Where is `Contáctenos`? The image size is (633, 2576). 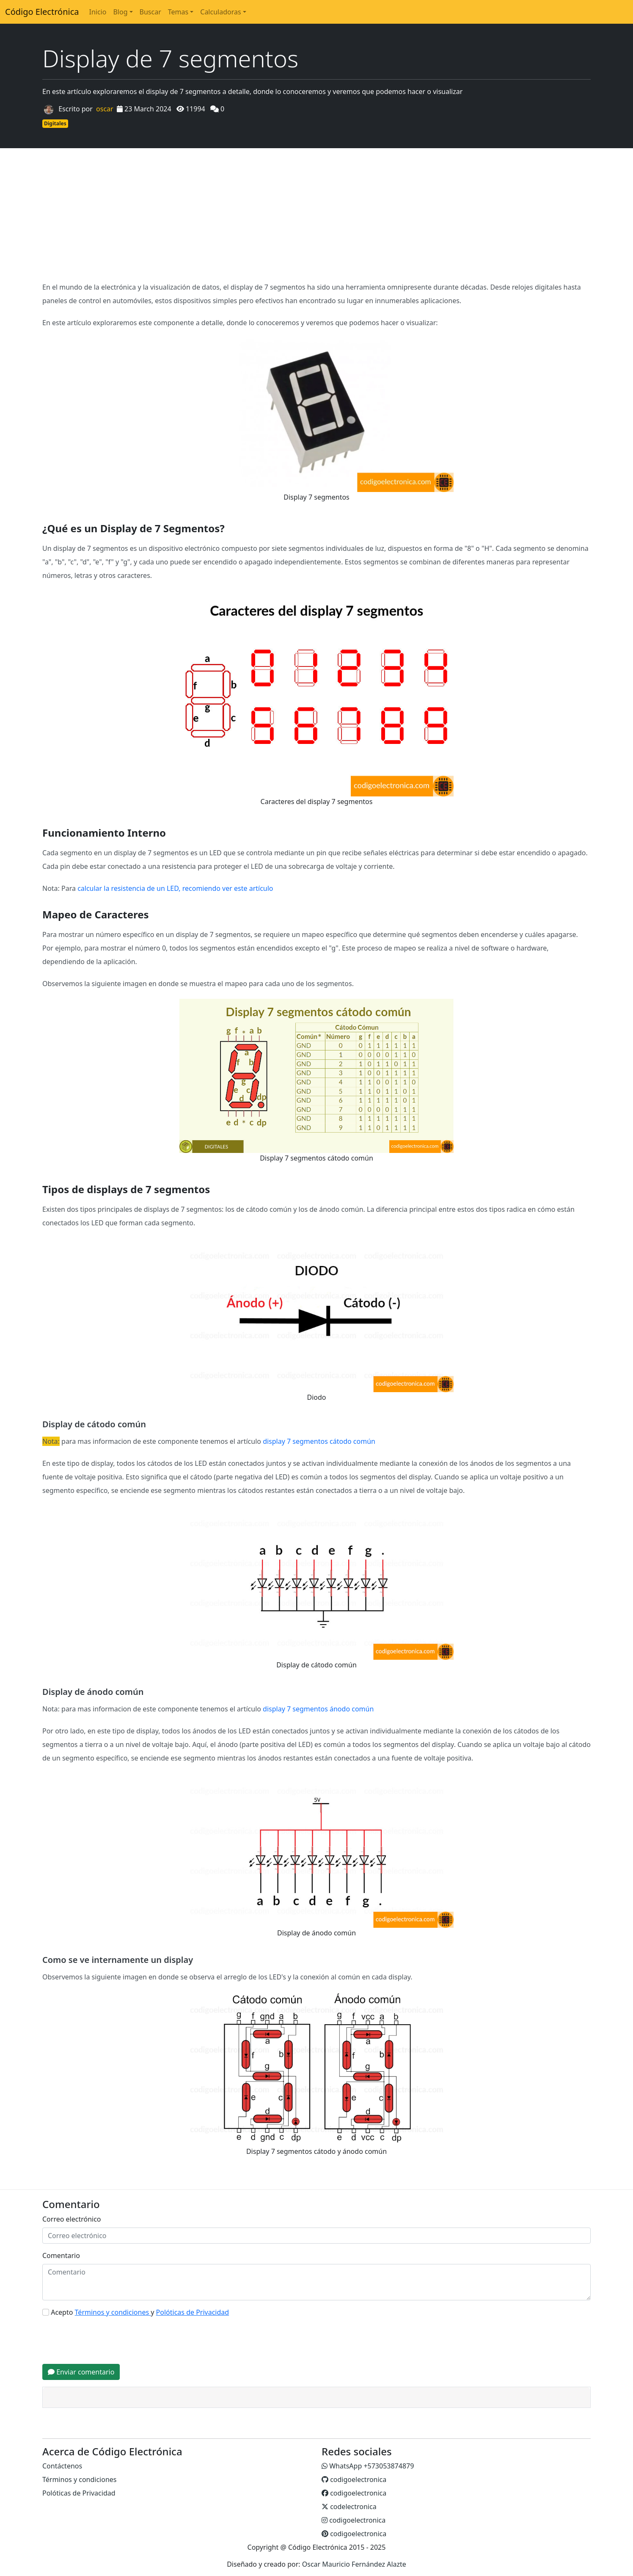
Contáctenos is located at coordinates (62, 2466).